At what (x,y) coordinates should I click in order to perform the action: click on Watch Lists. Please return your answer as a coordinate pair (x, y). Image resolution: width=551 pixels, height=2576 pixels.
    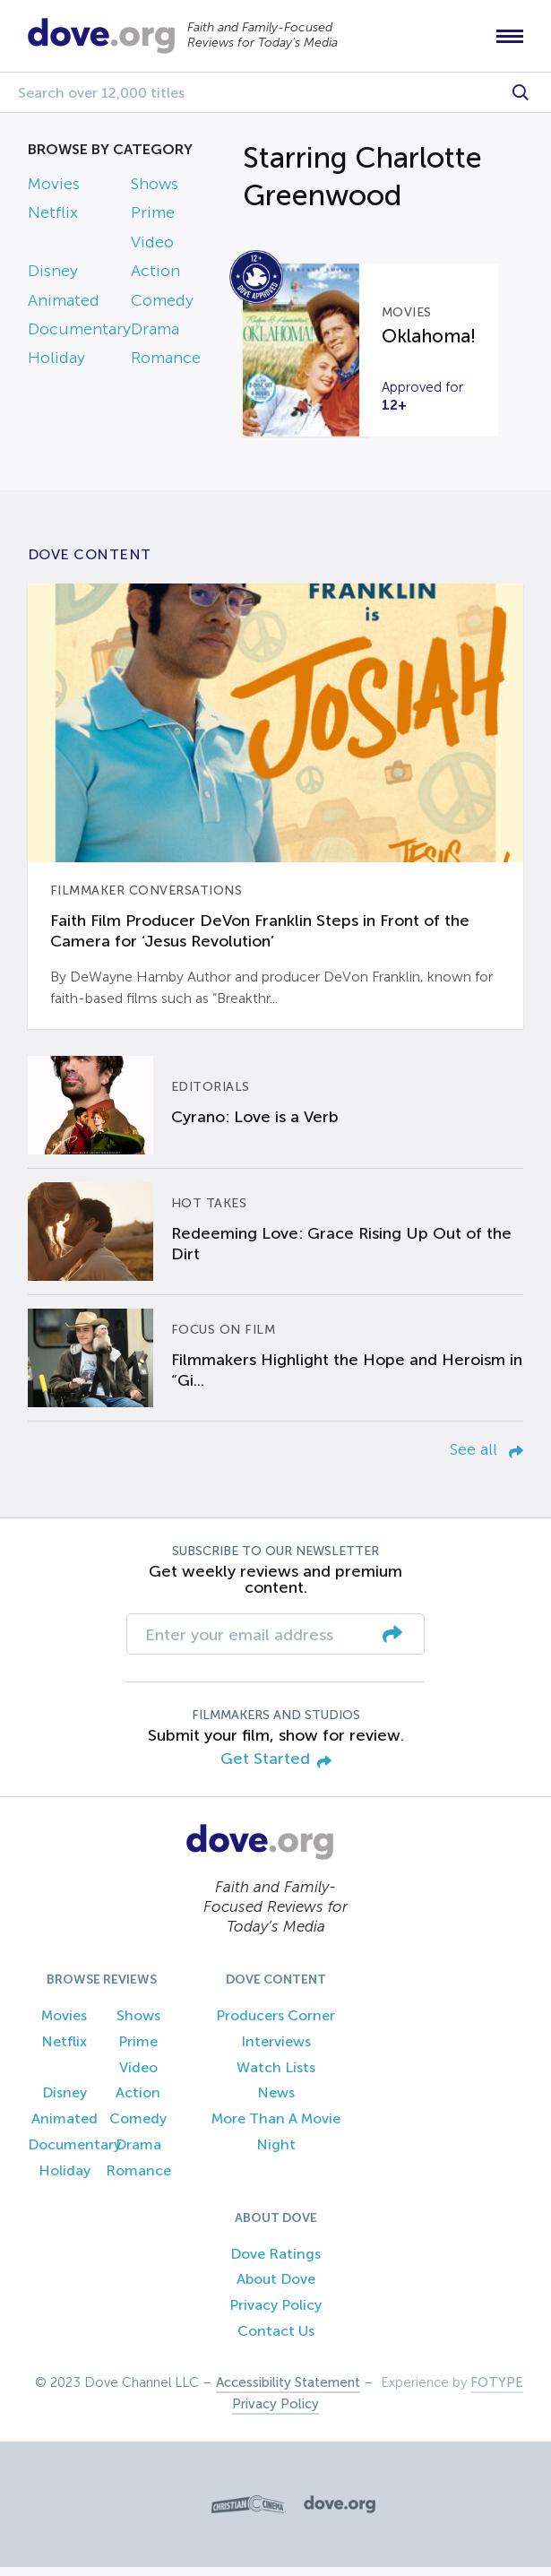
    Looking at the image, I should click on (276, 2076).